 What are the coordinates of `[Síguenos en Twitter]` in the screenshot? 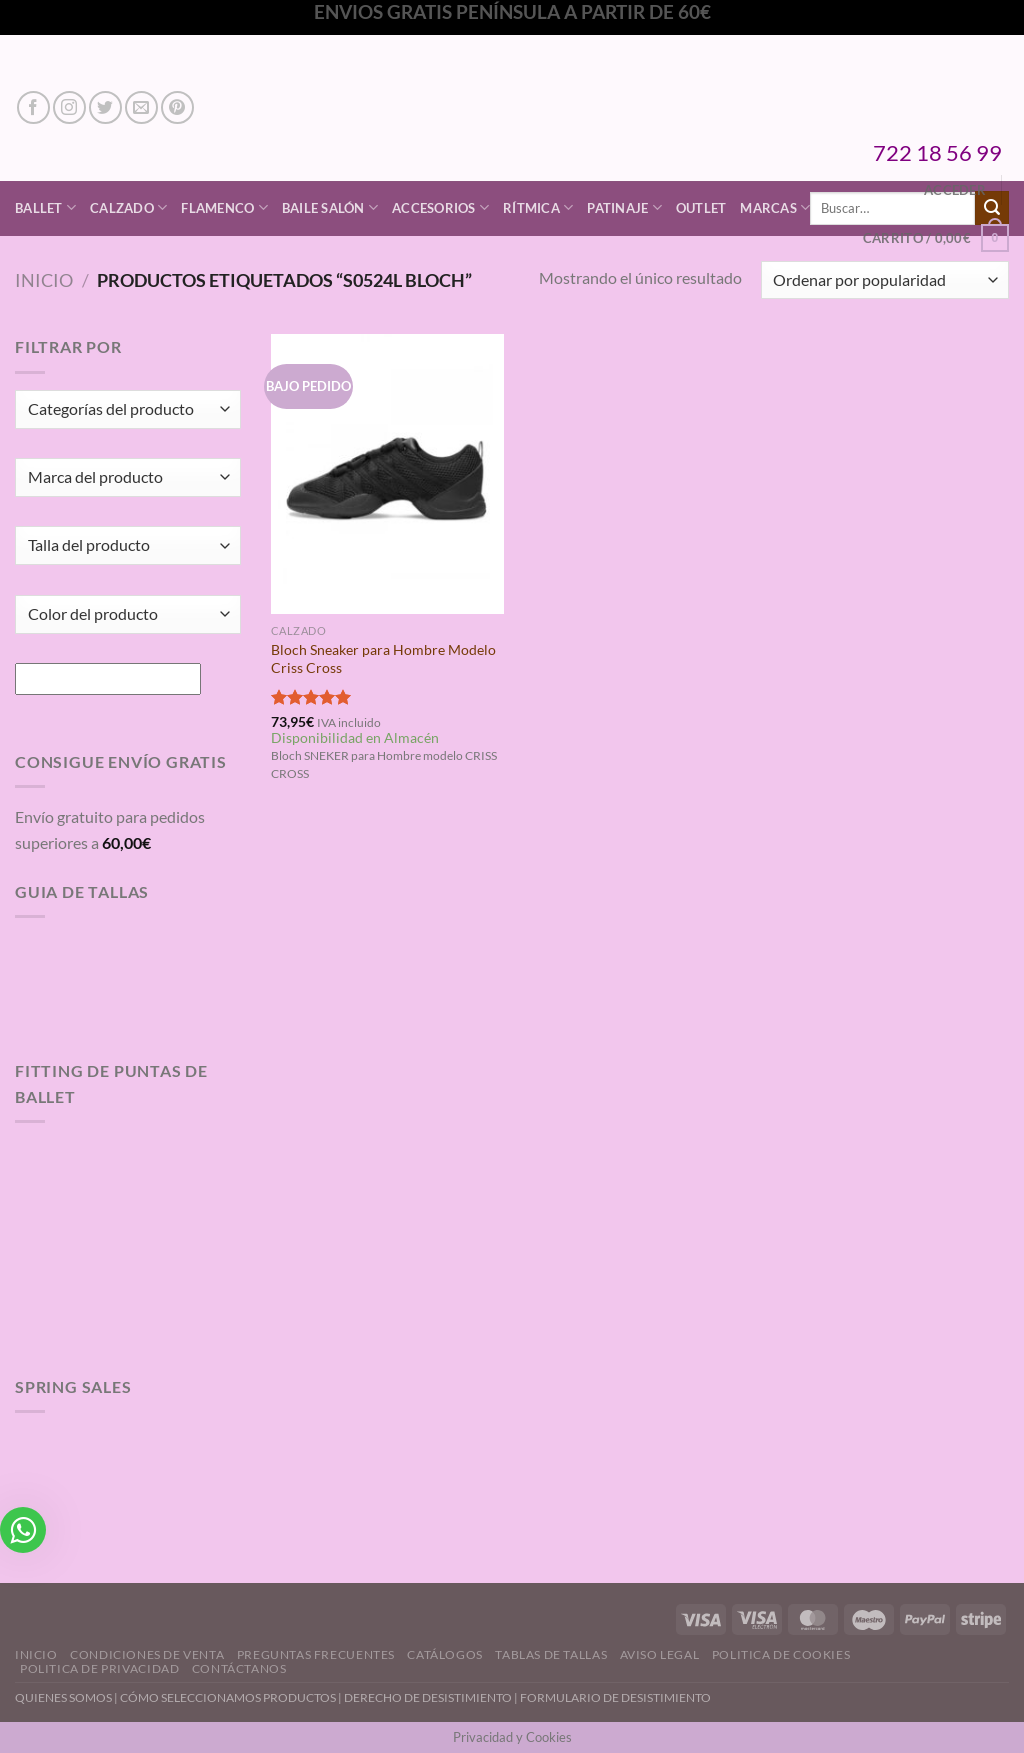 It's located at (105, 107).